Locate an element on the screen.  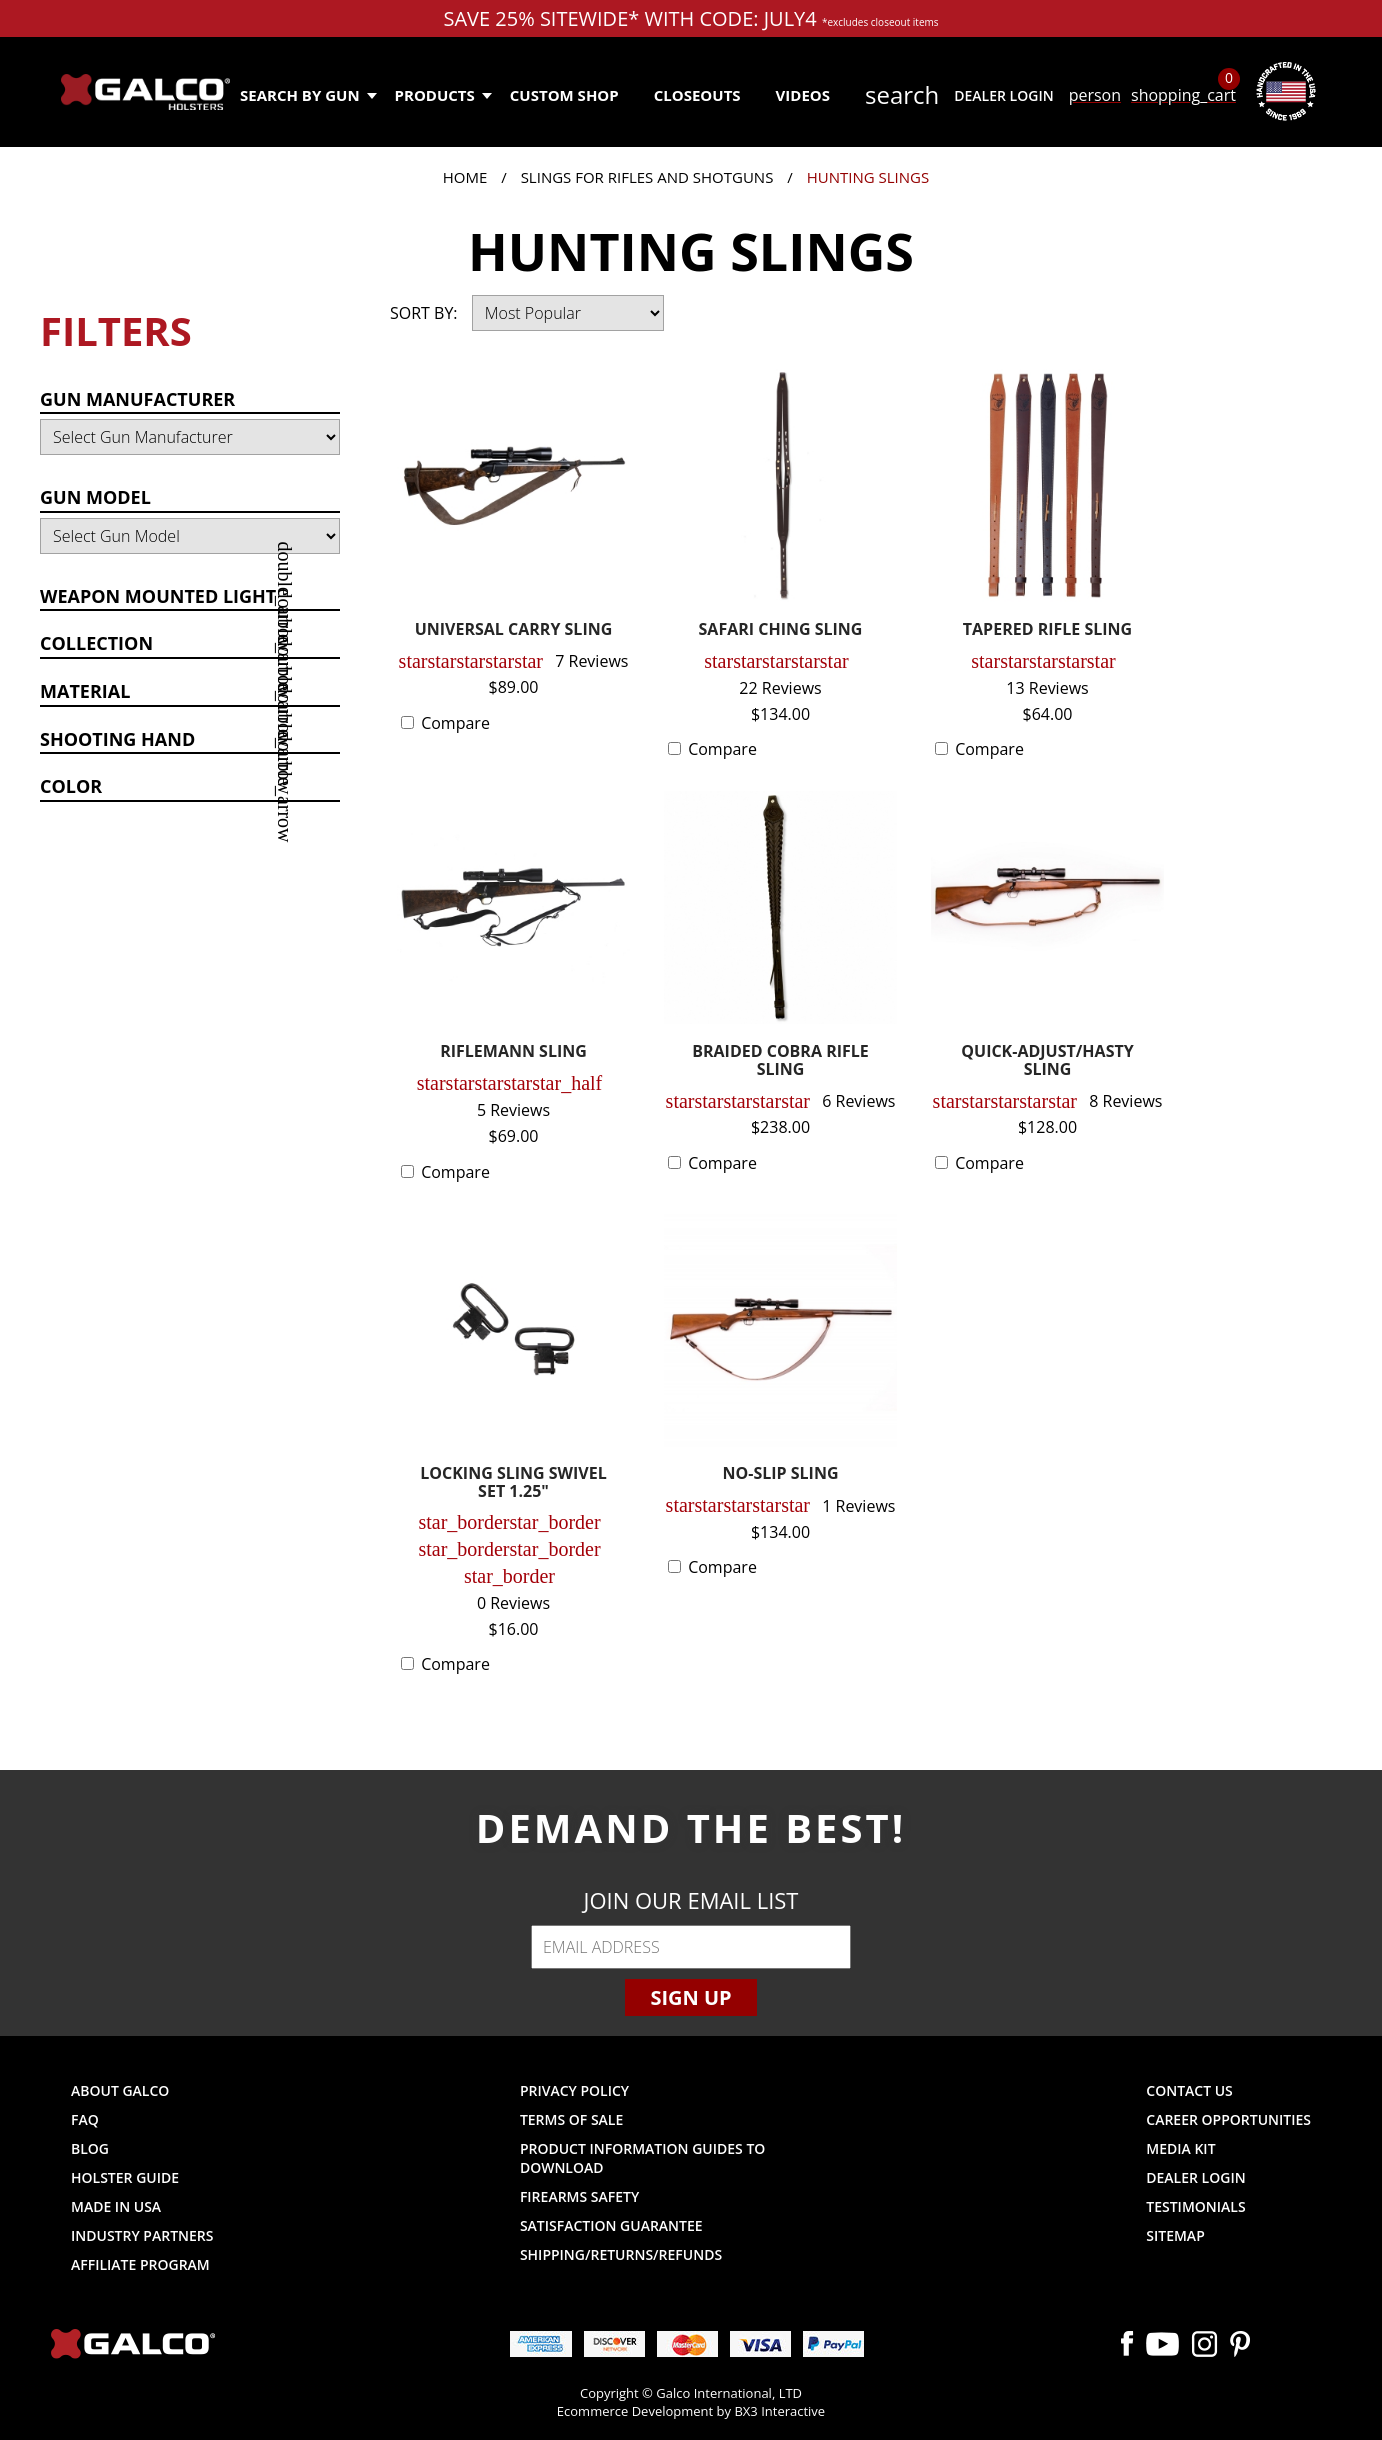
BRAIDED COBRA RIFLE SLING is located at coordinates (780, 1061).